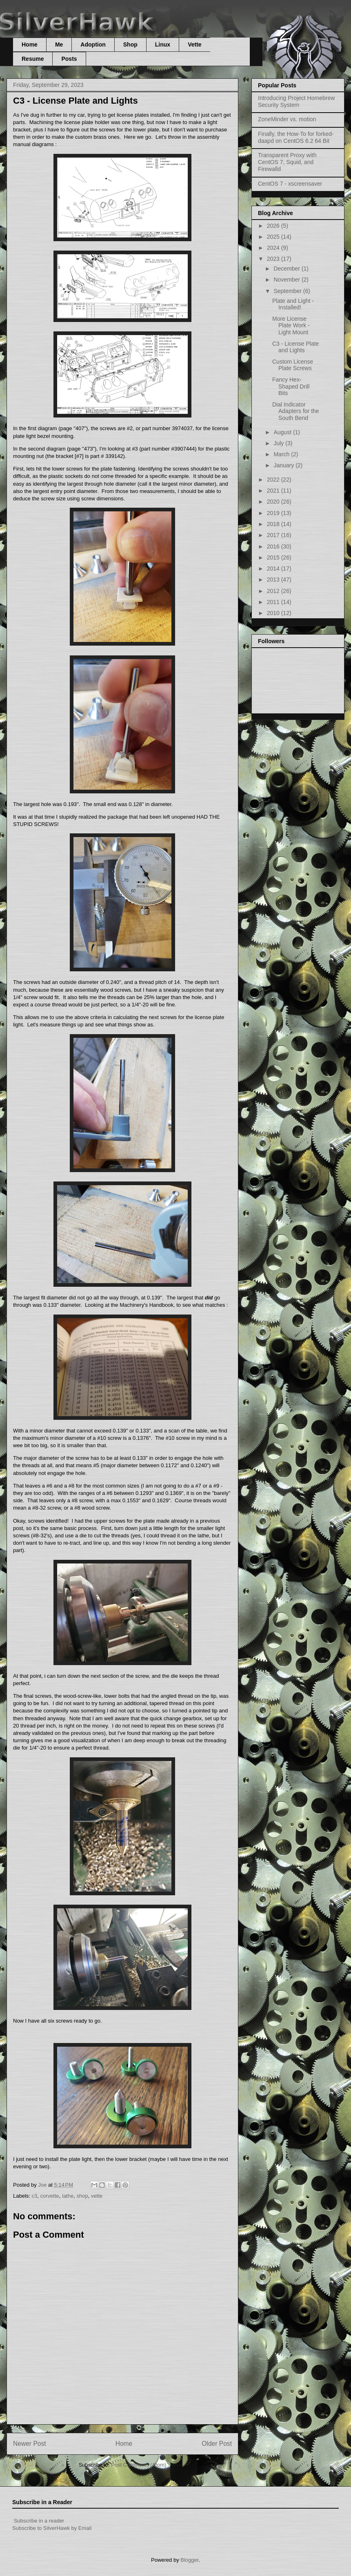 The height and width of the screenshot is (2576, 351). What do you see at coordinates (274, 602) in the screenshot?
I see `2011` at bounding box center [274, 602].